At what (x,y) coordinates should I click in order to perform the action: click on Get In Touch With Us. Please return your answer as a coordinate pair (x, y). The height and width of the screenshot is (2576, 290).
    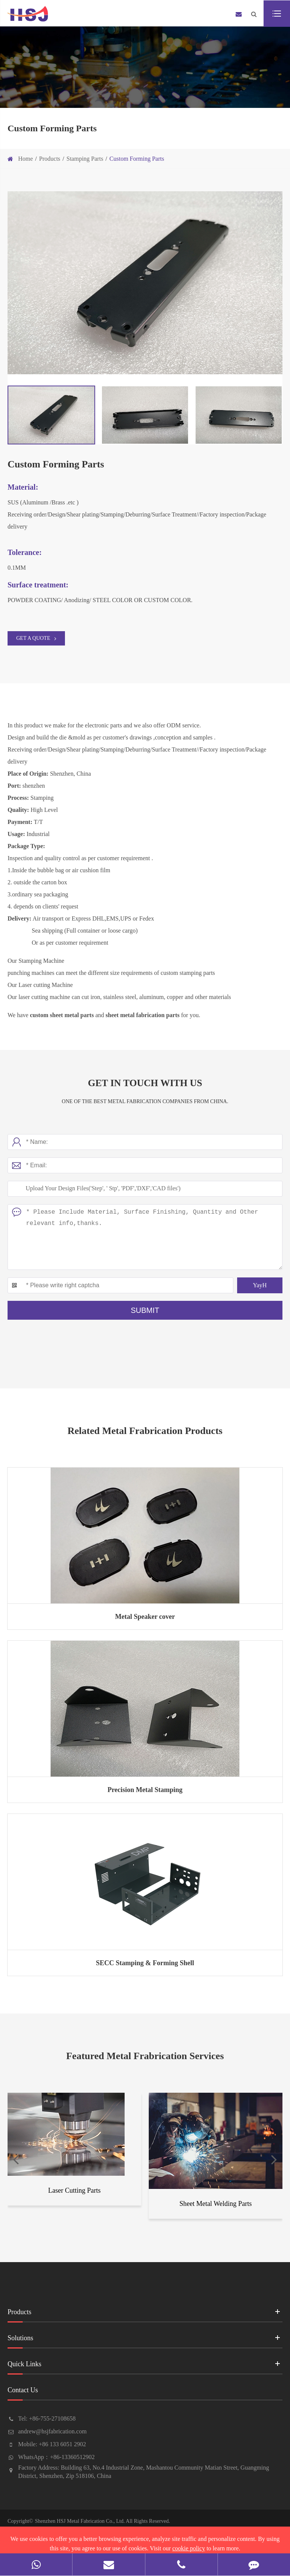
    Looking at the image, I should click on (145, 1082).